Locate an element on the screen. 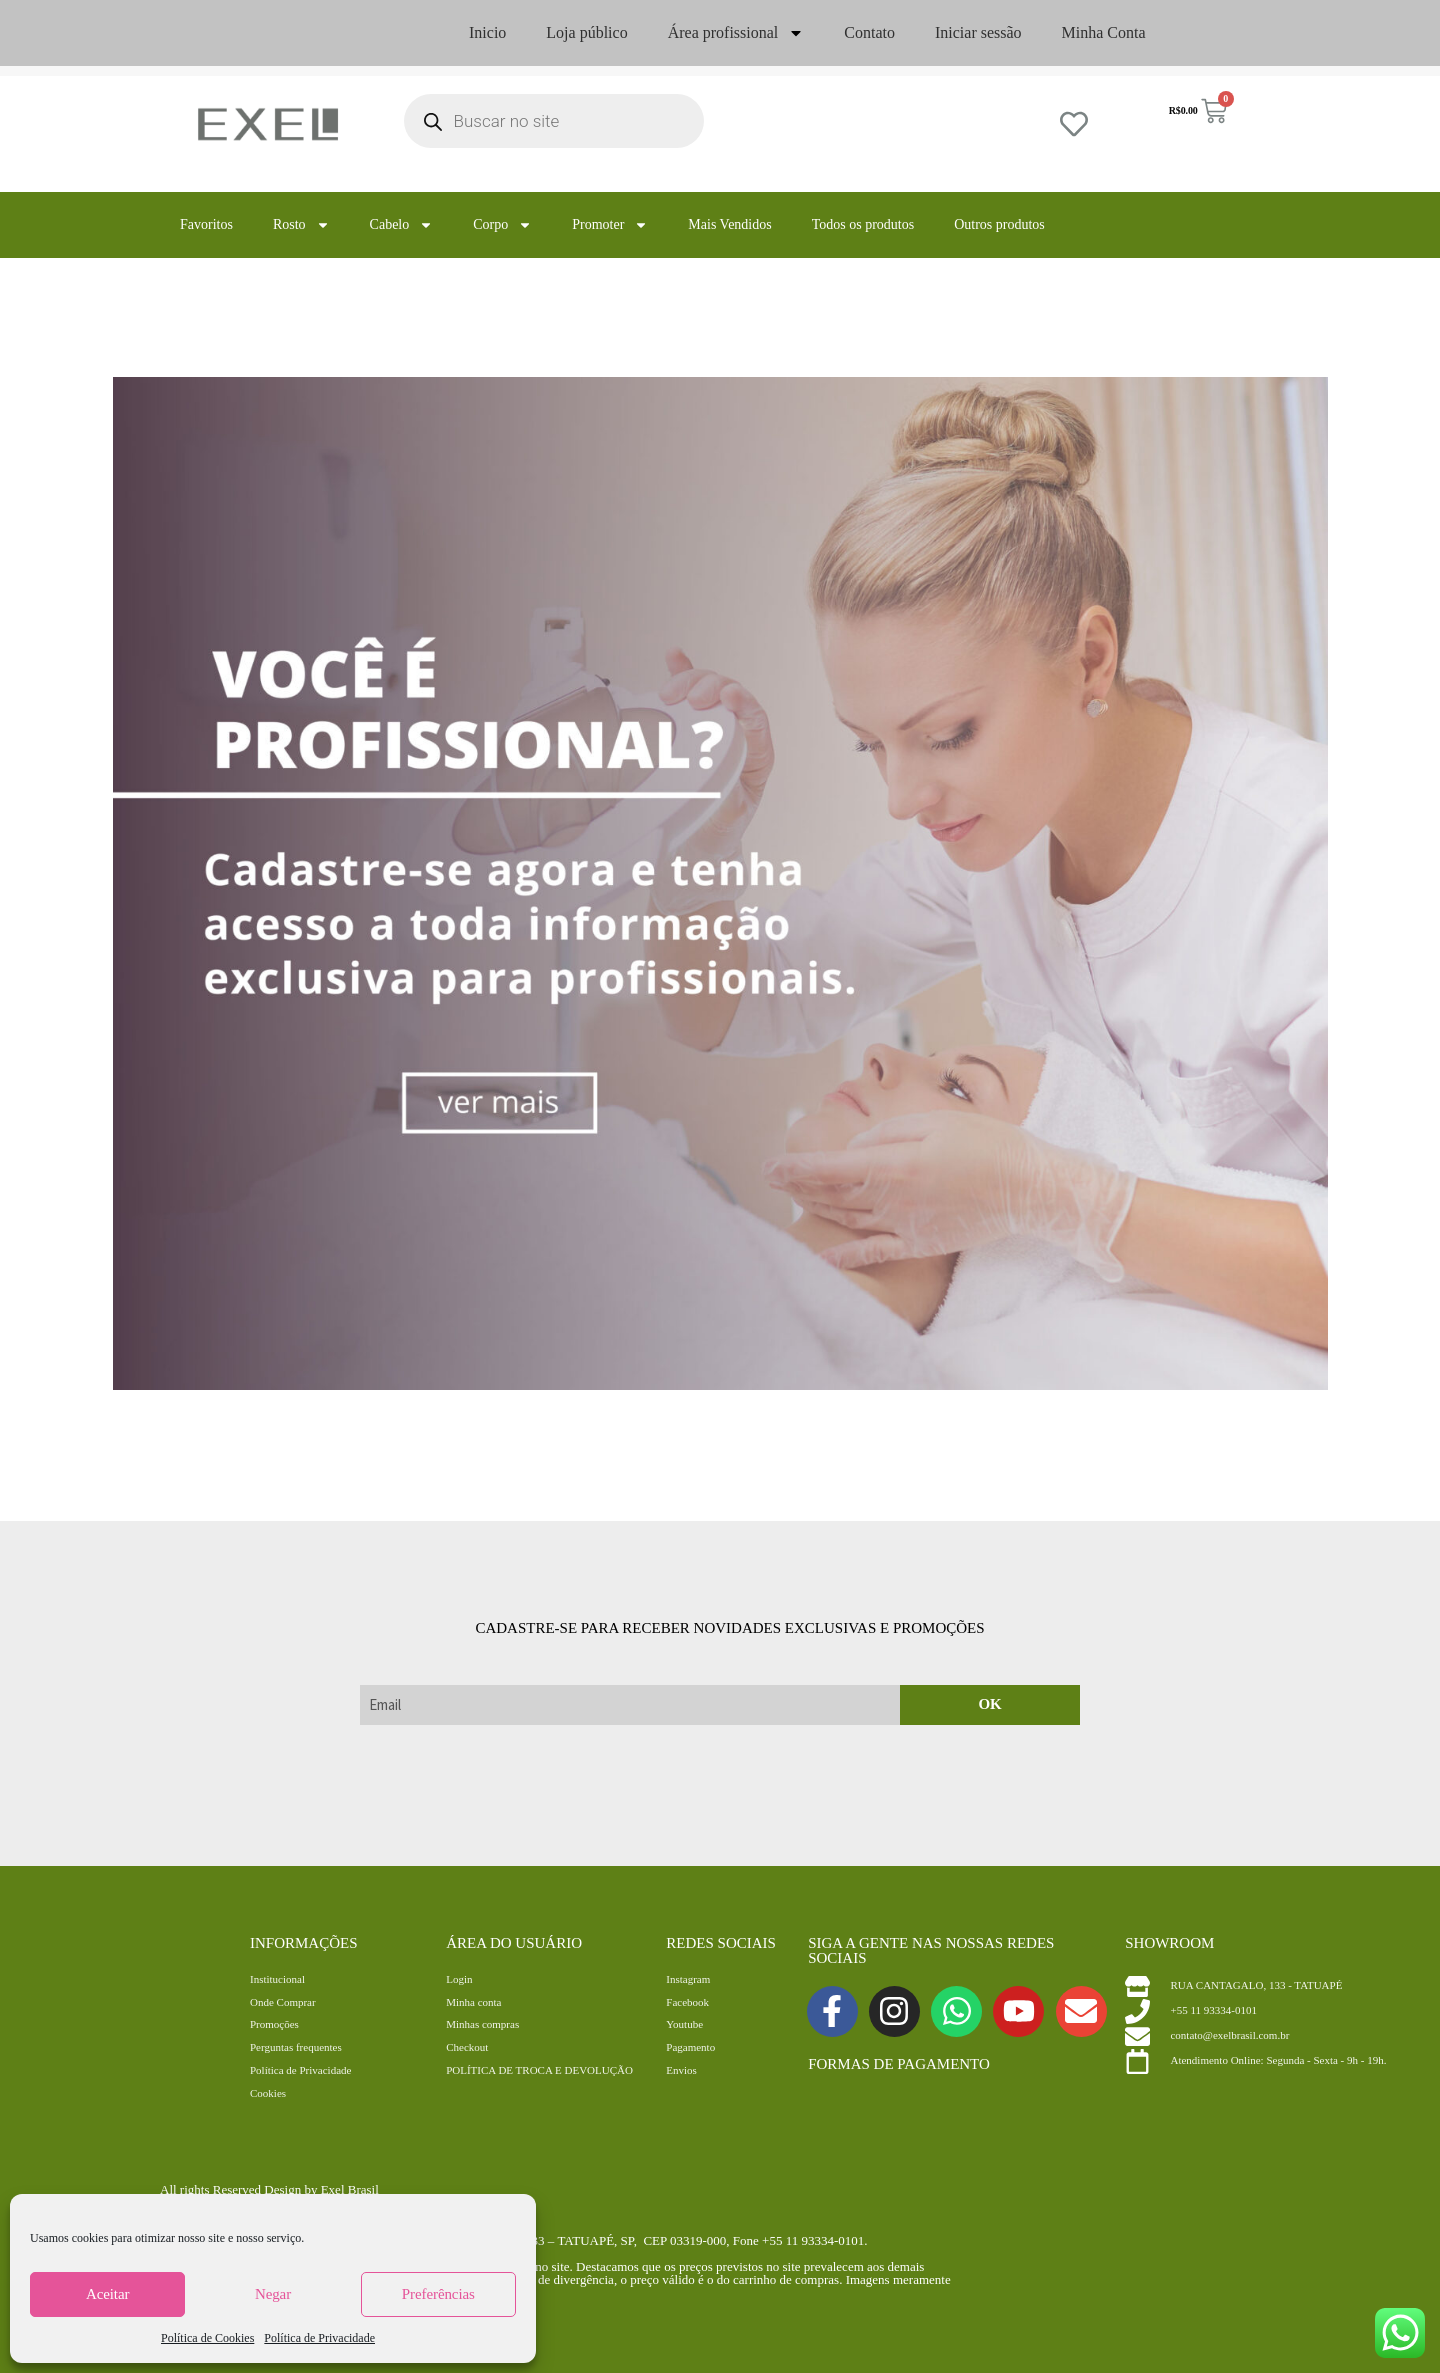  Favoritos is located at coordinates (206, 224).